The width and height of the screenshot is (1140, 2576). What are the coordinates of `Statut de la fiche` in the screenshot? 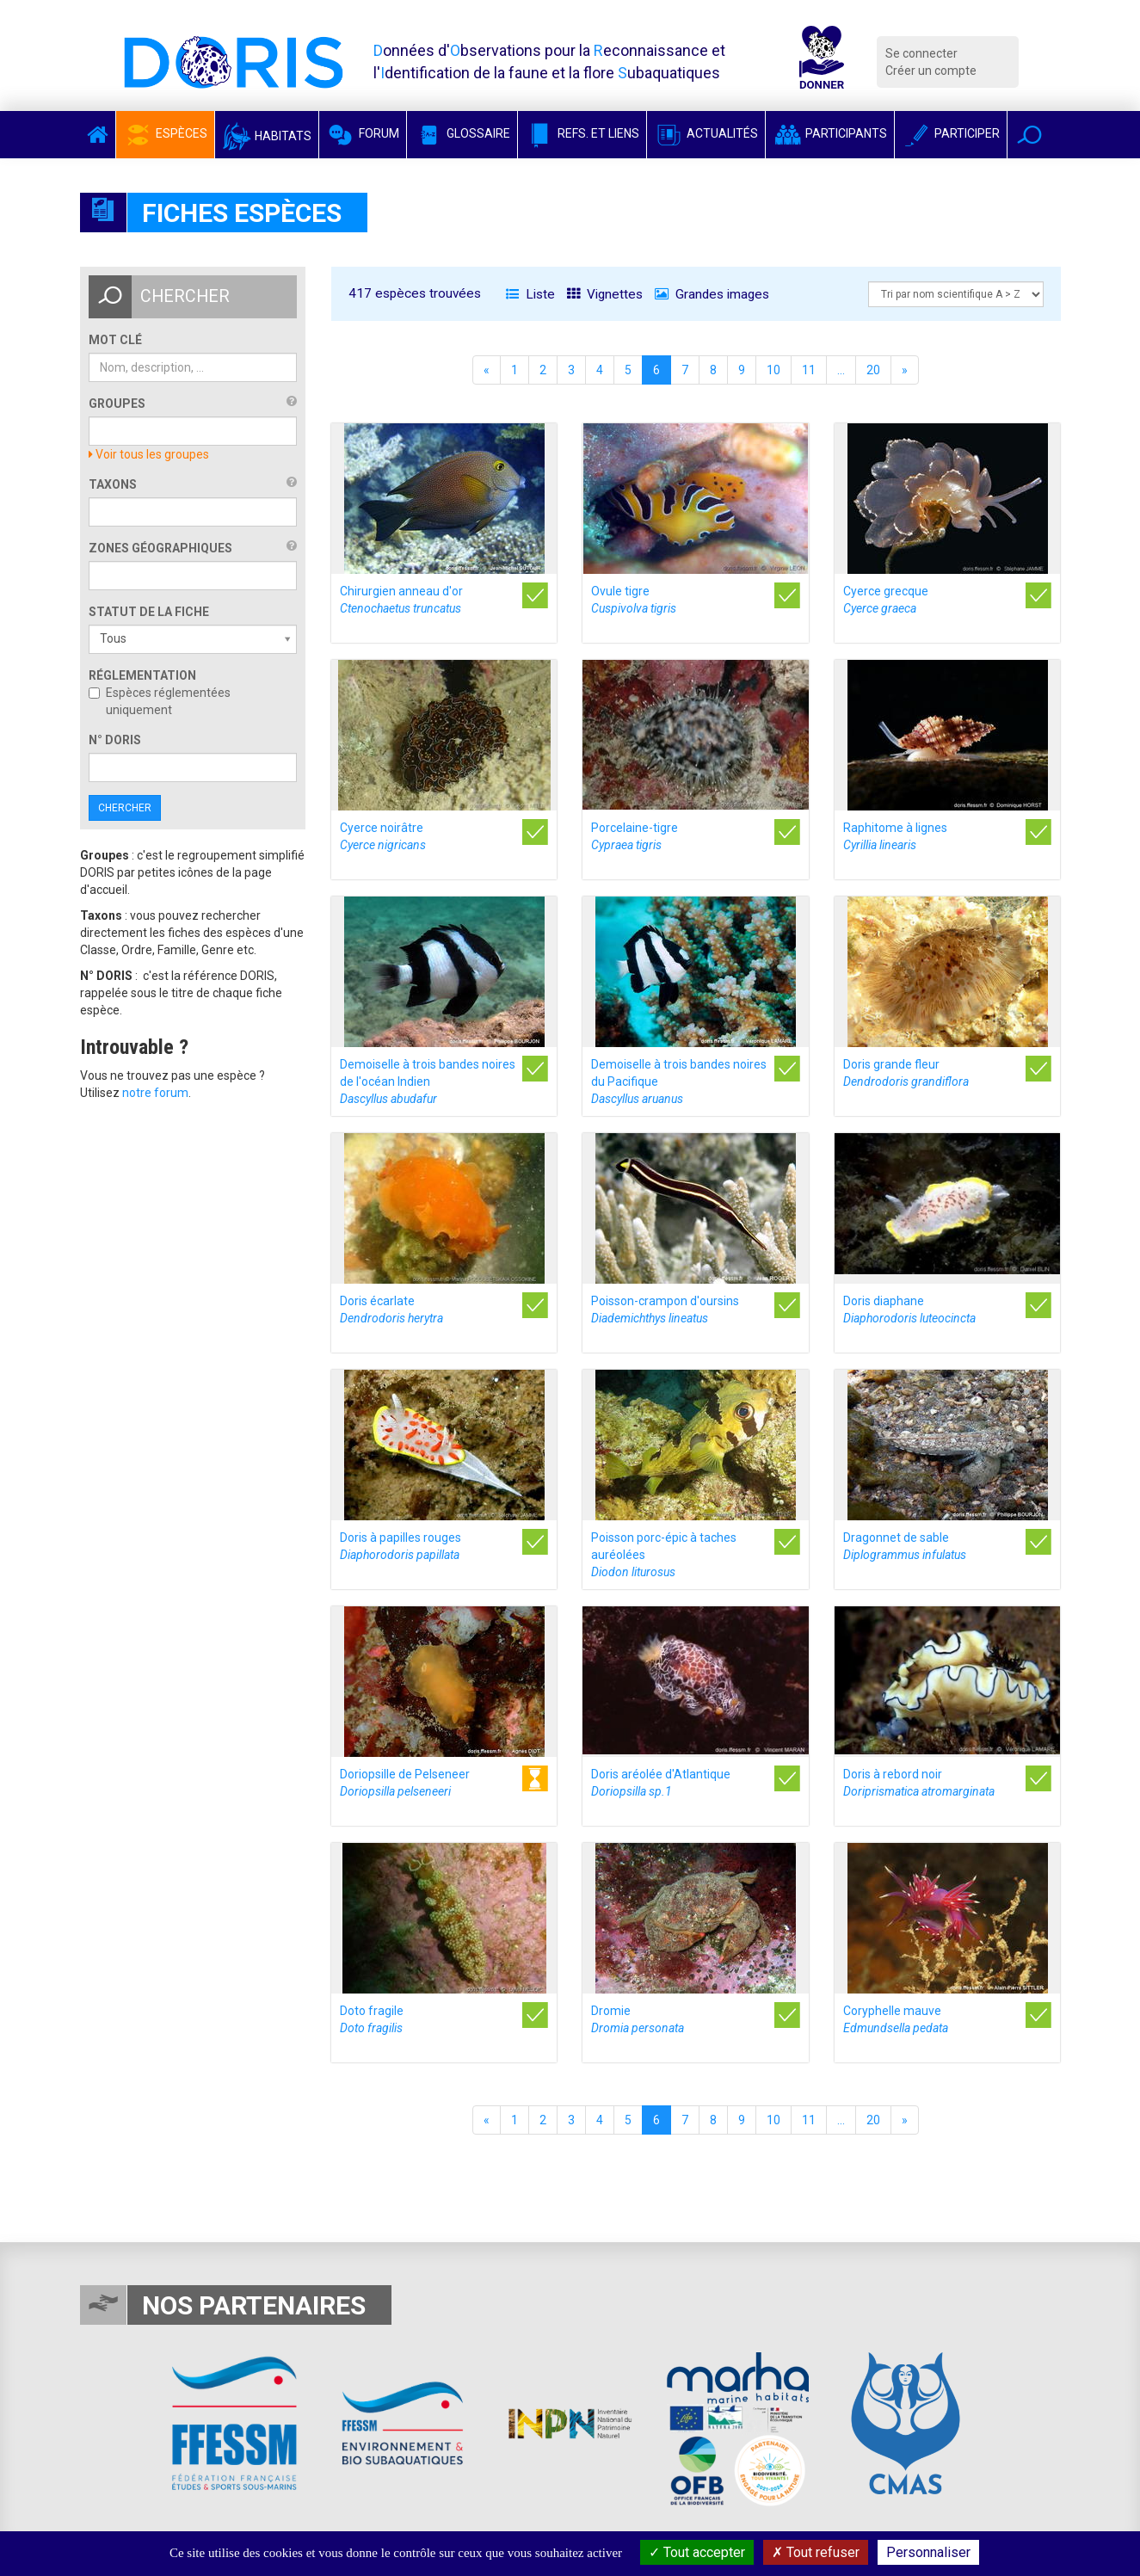 It's located at (149, 612).